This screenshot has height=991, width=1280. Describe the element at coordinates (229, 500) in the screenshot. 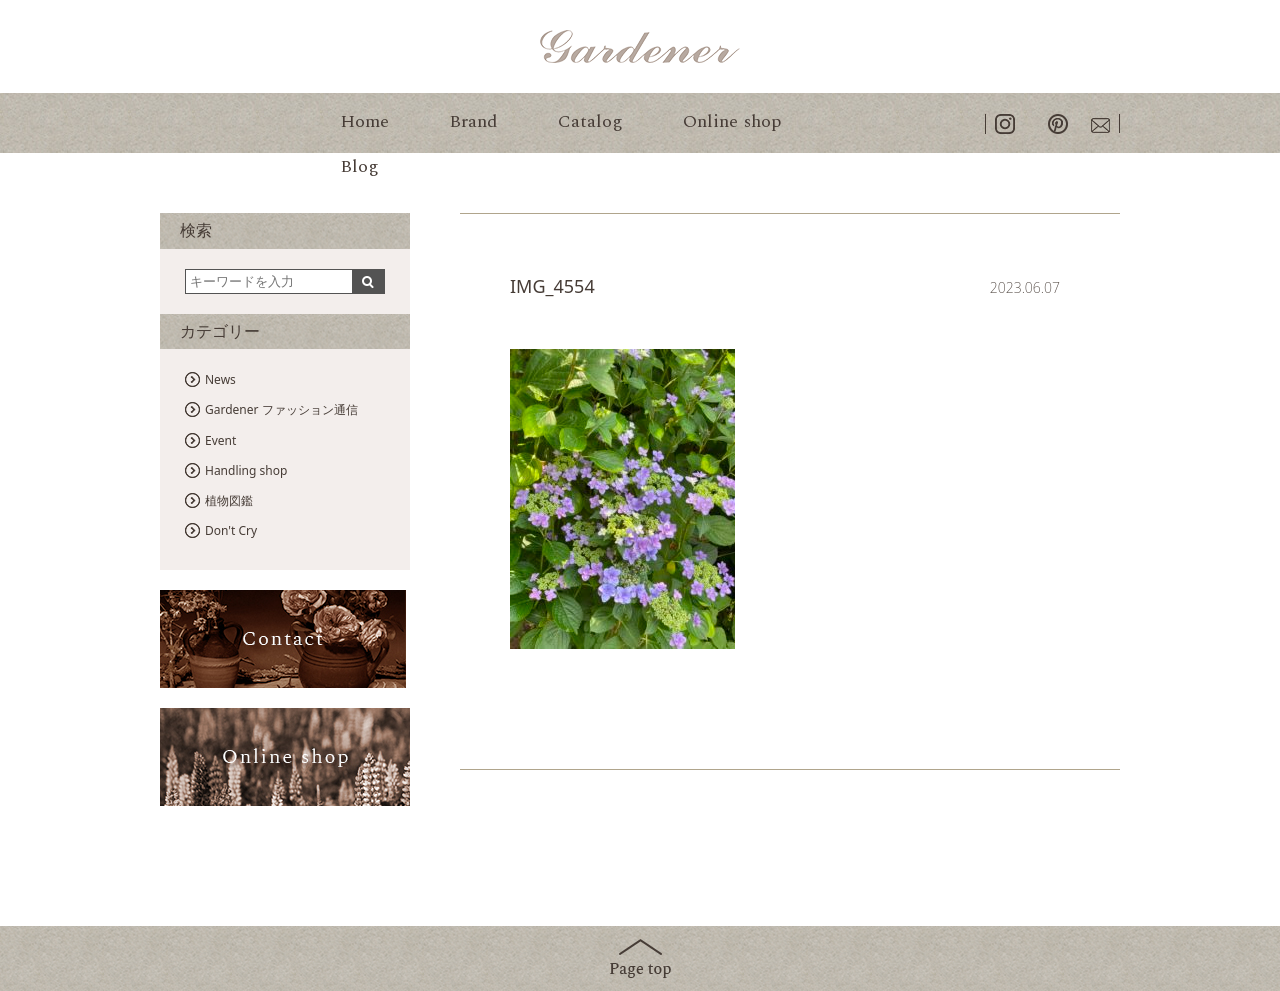

I see `植物図鑑` at that location.